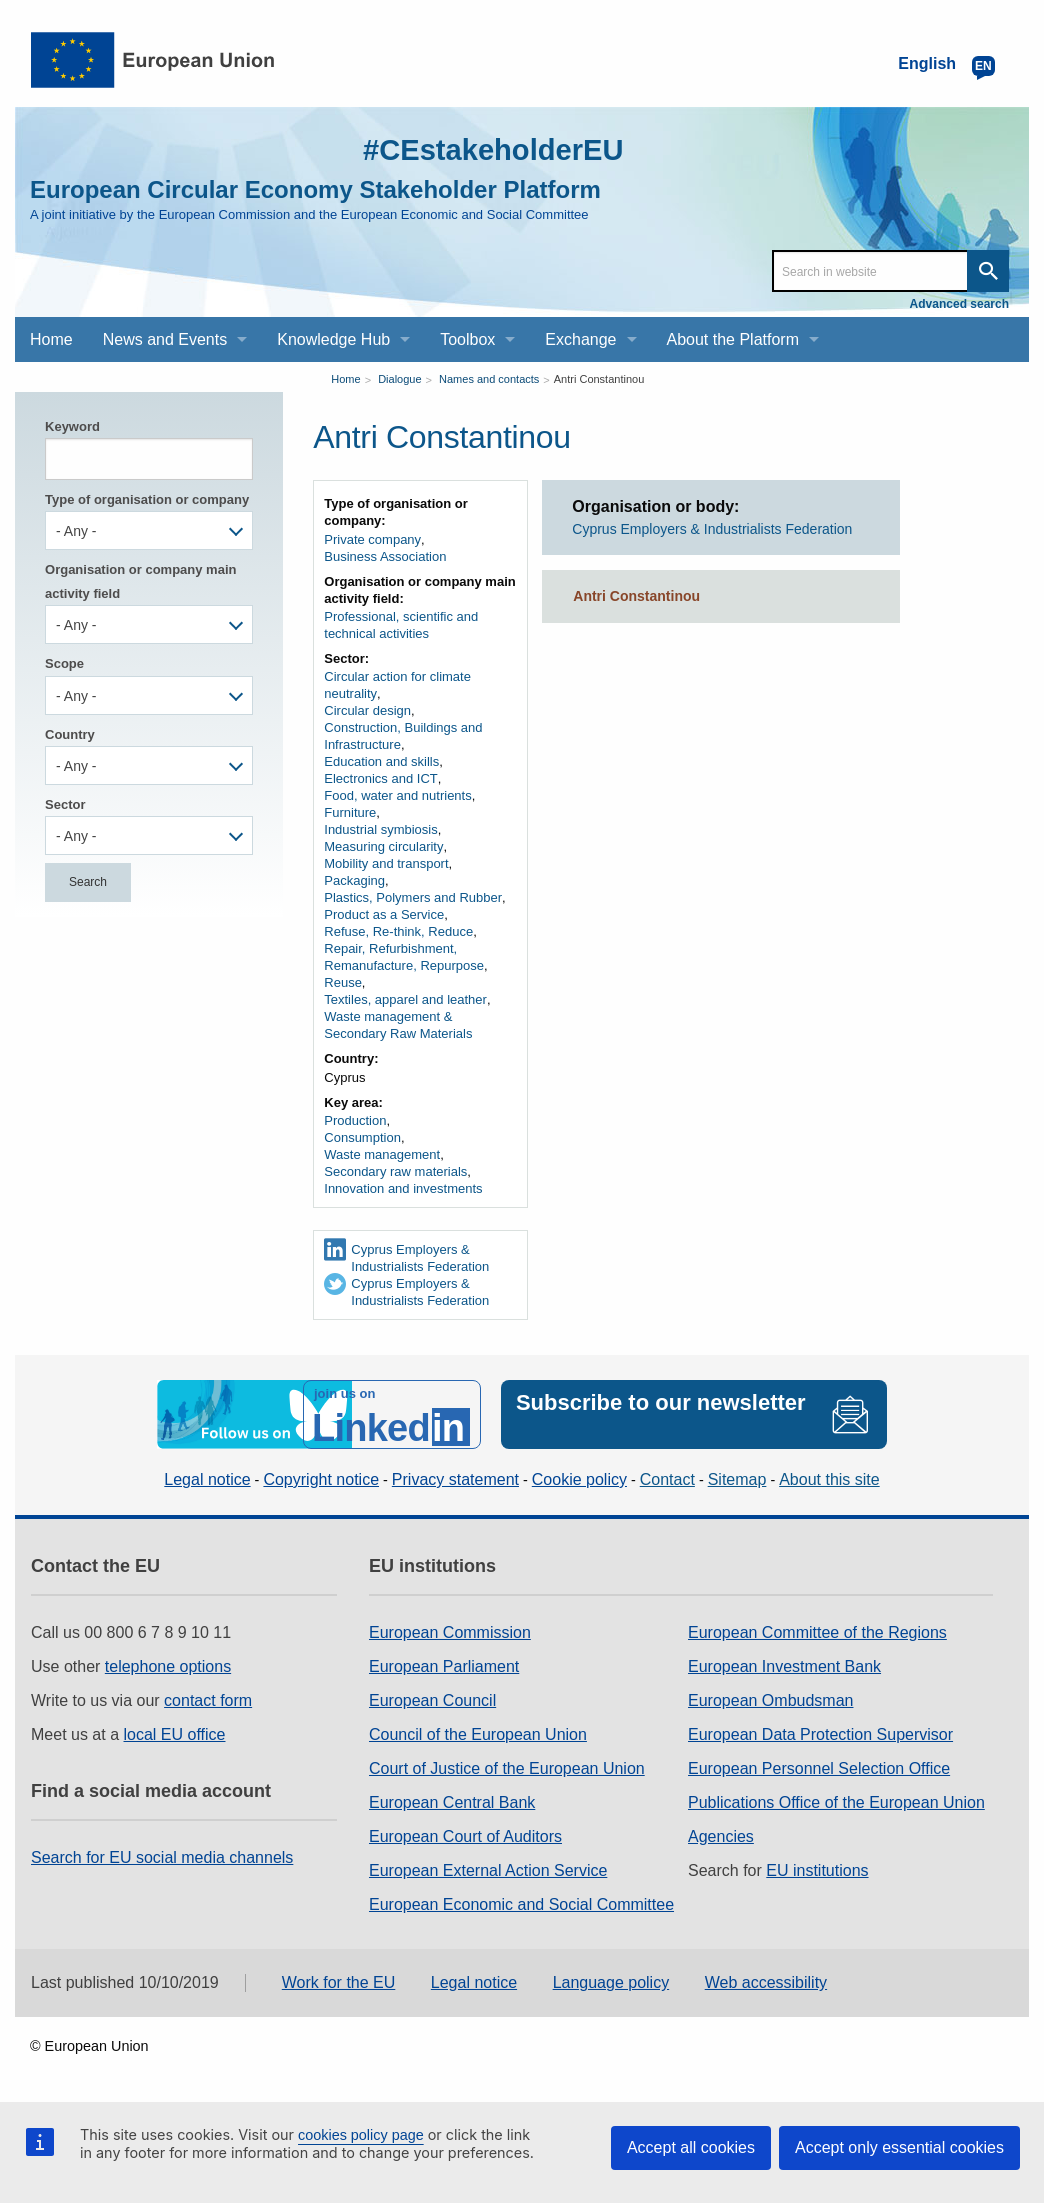 The height and width of the screenshot is (2203, 1044). I want to click on Keyword, so click(72, 426).